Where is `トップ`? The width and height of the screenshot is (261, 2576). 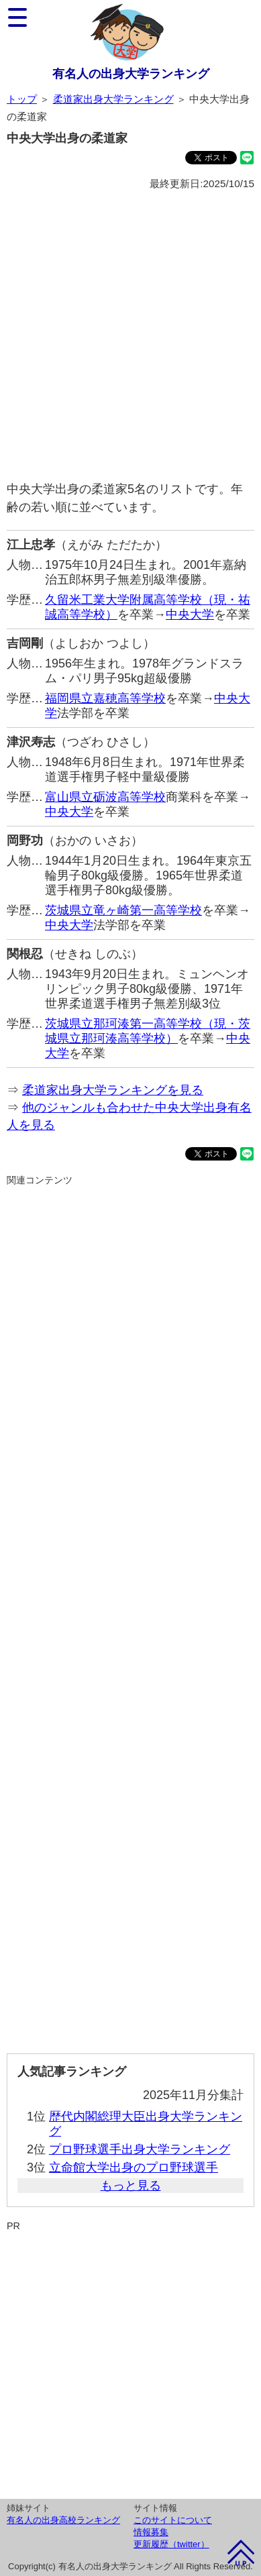 トップ is located at coordinates (22, 99).